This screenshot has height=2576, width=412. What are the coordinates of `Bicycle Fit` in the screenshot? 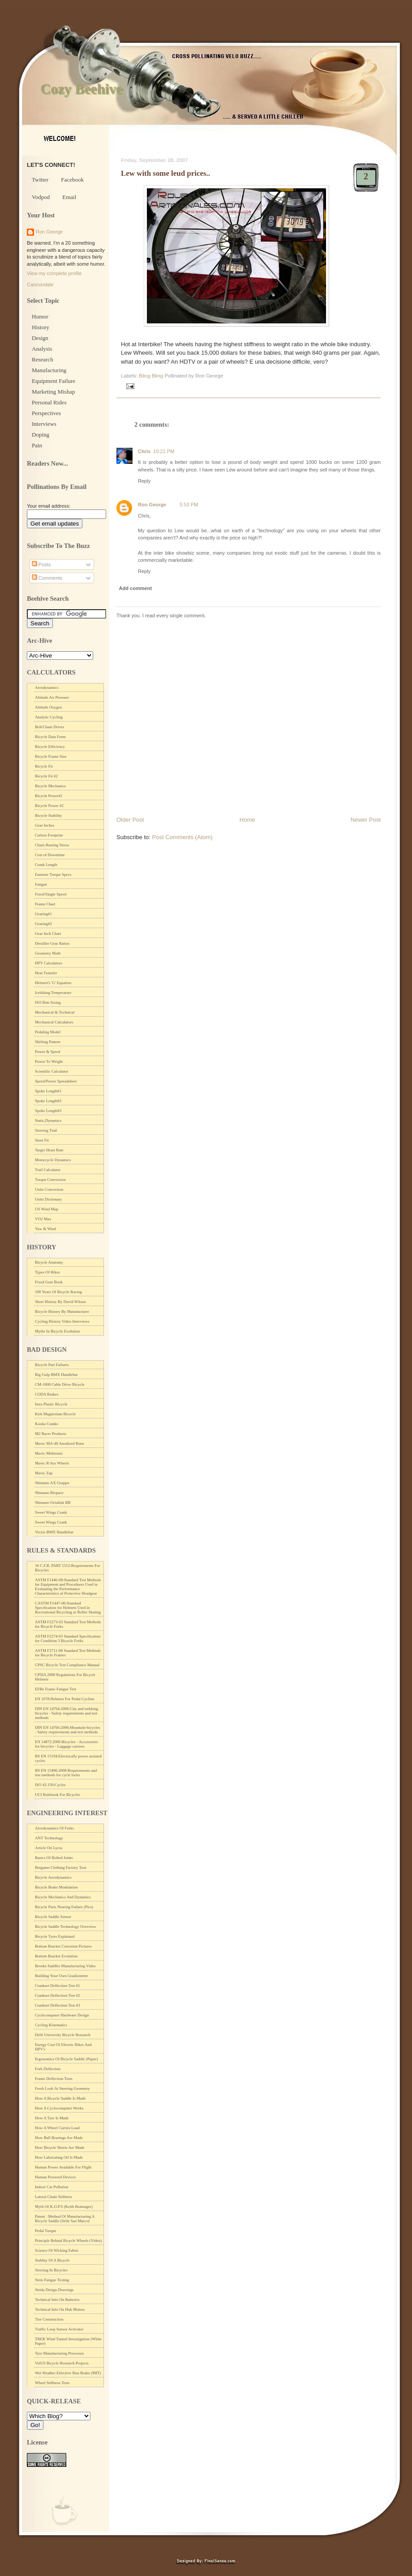 It's located at (44, 766).